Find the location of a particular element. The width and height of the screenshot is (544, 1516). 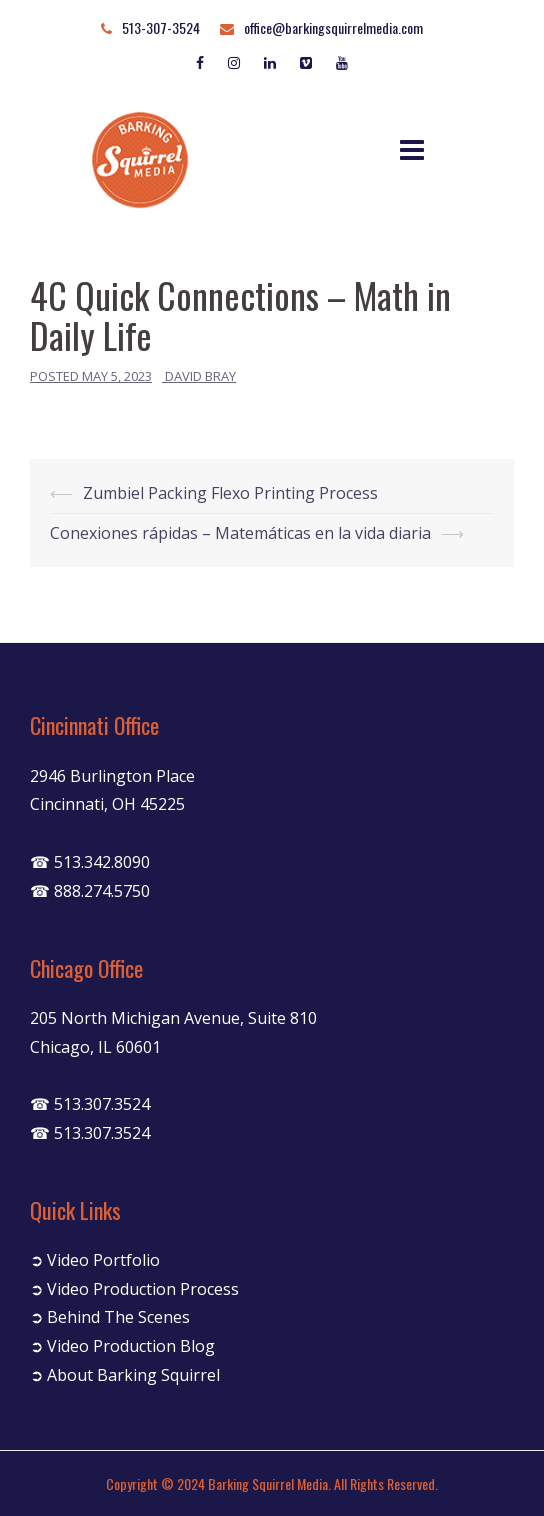

➲ About Barking Squirrel is located at coordinates (125, 1375).